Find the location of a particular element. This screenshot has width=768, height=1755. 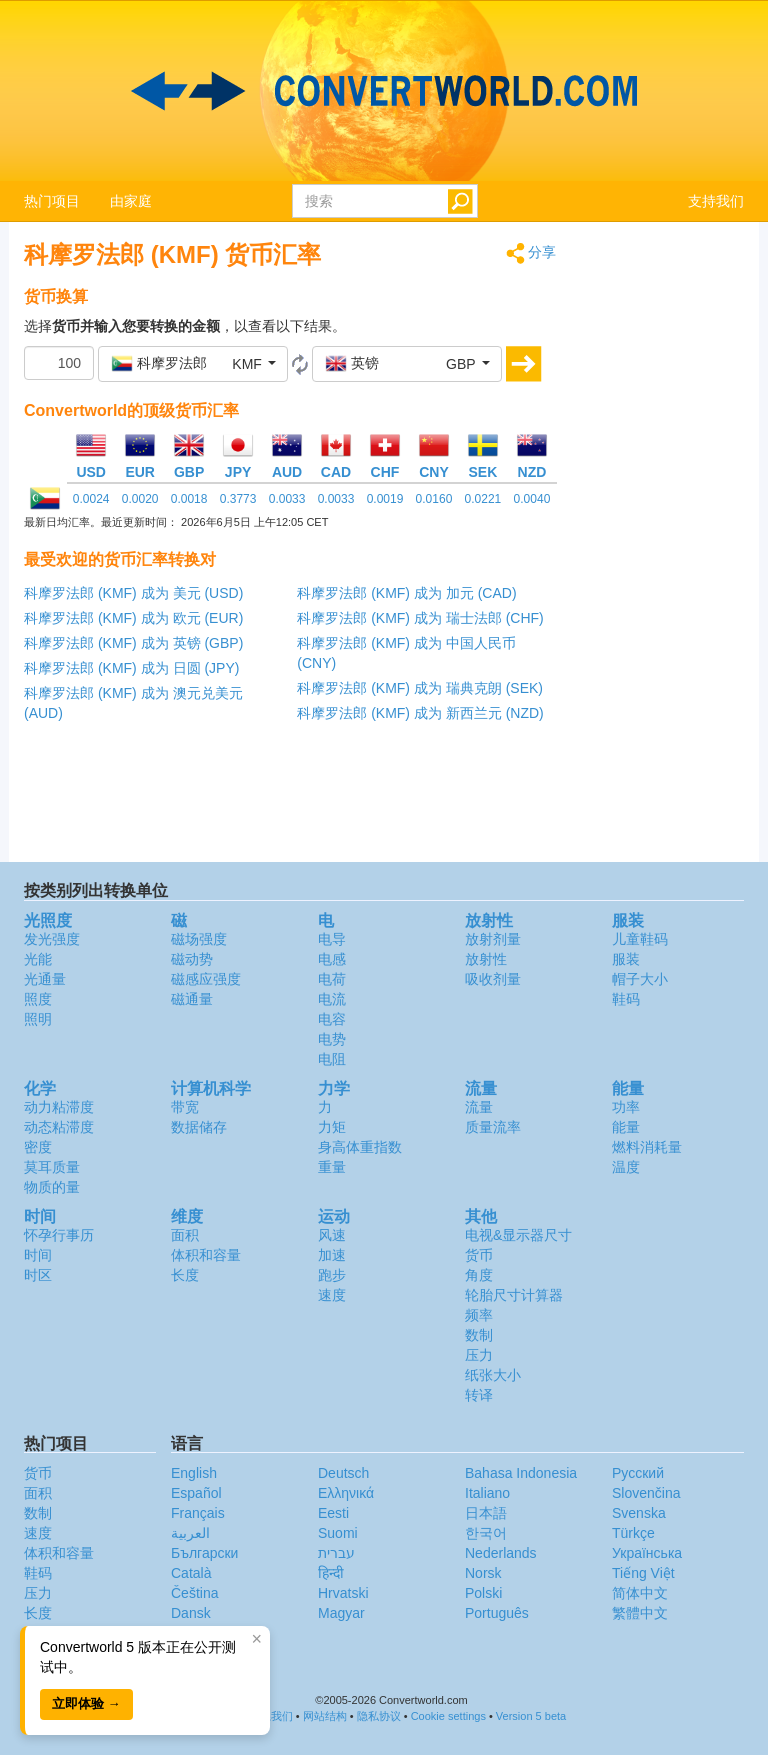

燃料消耗量 is located at coordinates (647, 1147).